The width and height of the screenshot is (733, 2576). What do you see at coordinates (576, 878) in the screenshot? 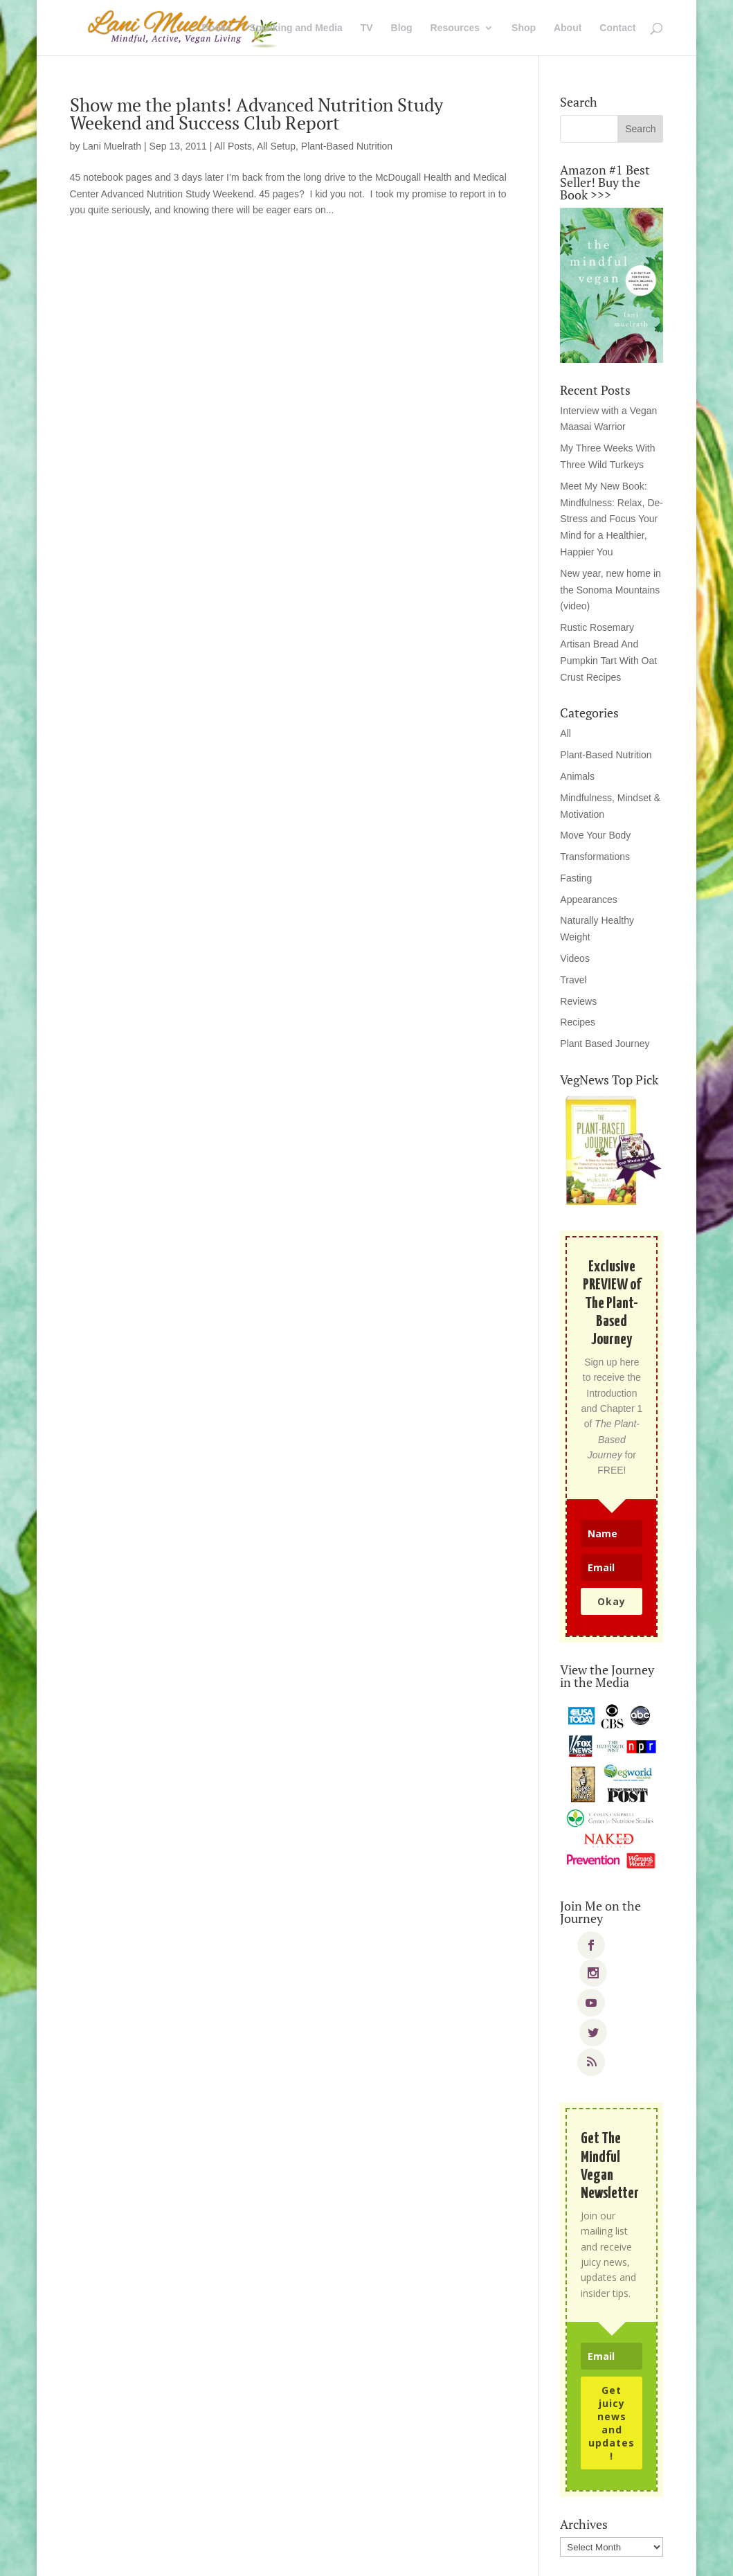
I see `Fasting` at bounding box center [576, 878].